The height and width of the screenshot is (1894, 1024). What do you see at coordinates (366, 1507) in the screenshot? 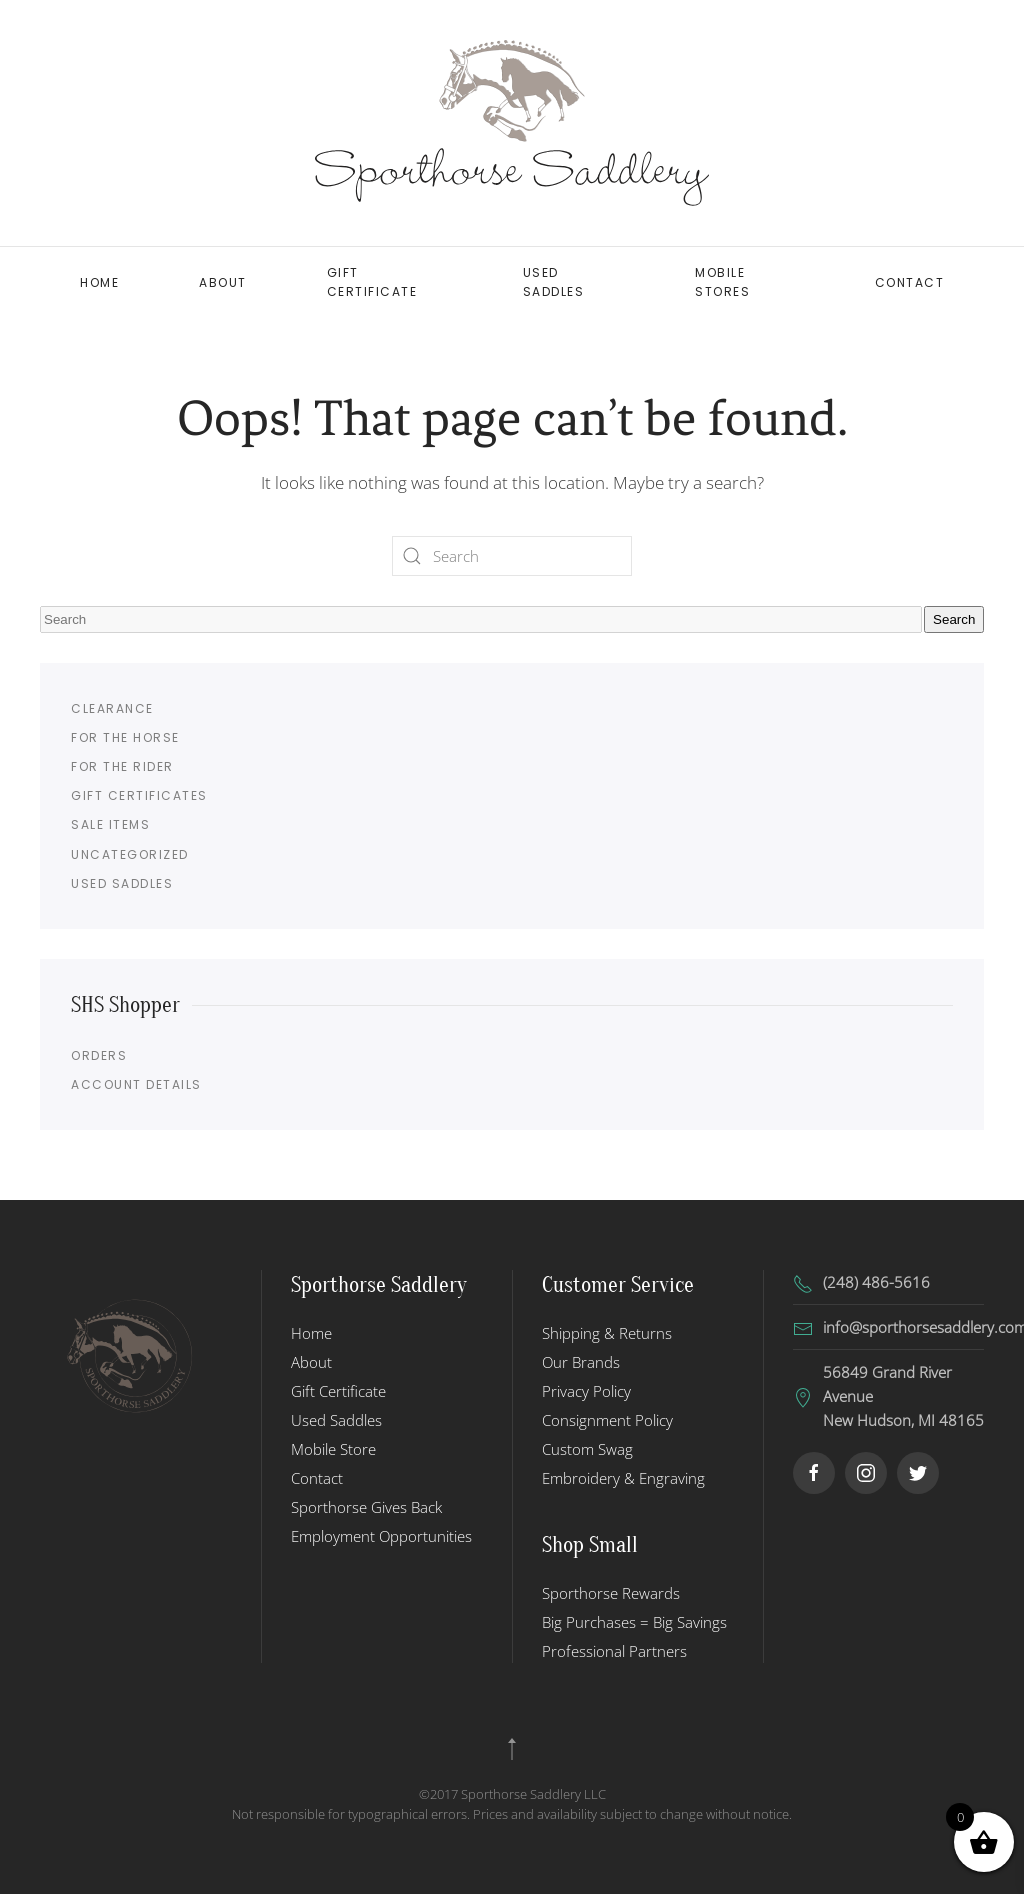
I see `Sporthorse Gives Back` at bounding box center [366, 1507].